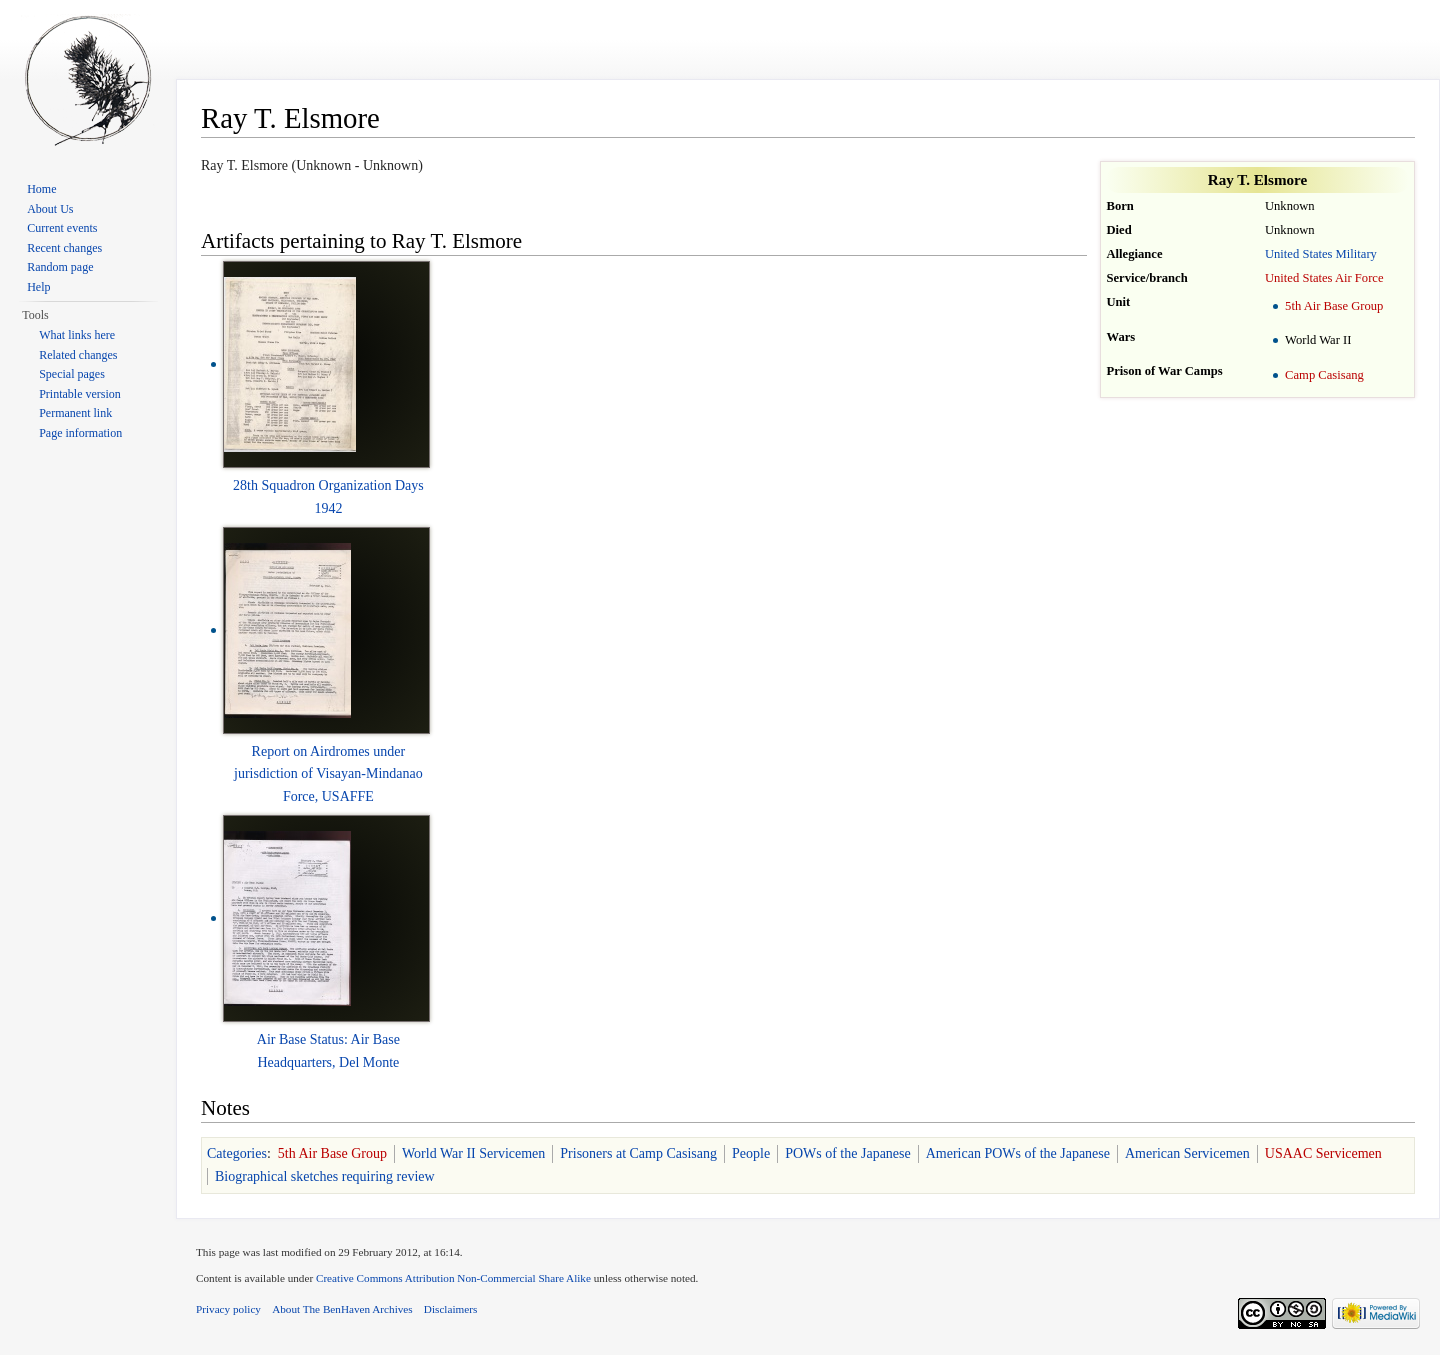 The image size is (1440, 1355). What do you see at coordinates (1324, 375) in the screenshot?
I see `Camp Casisang` at bounding box center [1324, 375].